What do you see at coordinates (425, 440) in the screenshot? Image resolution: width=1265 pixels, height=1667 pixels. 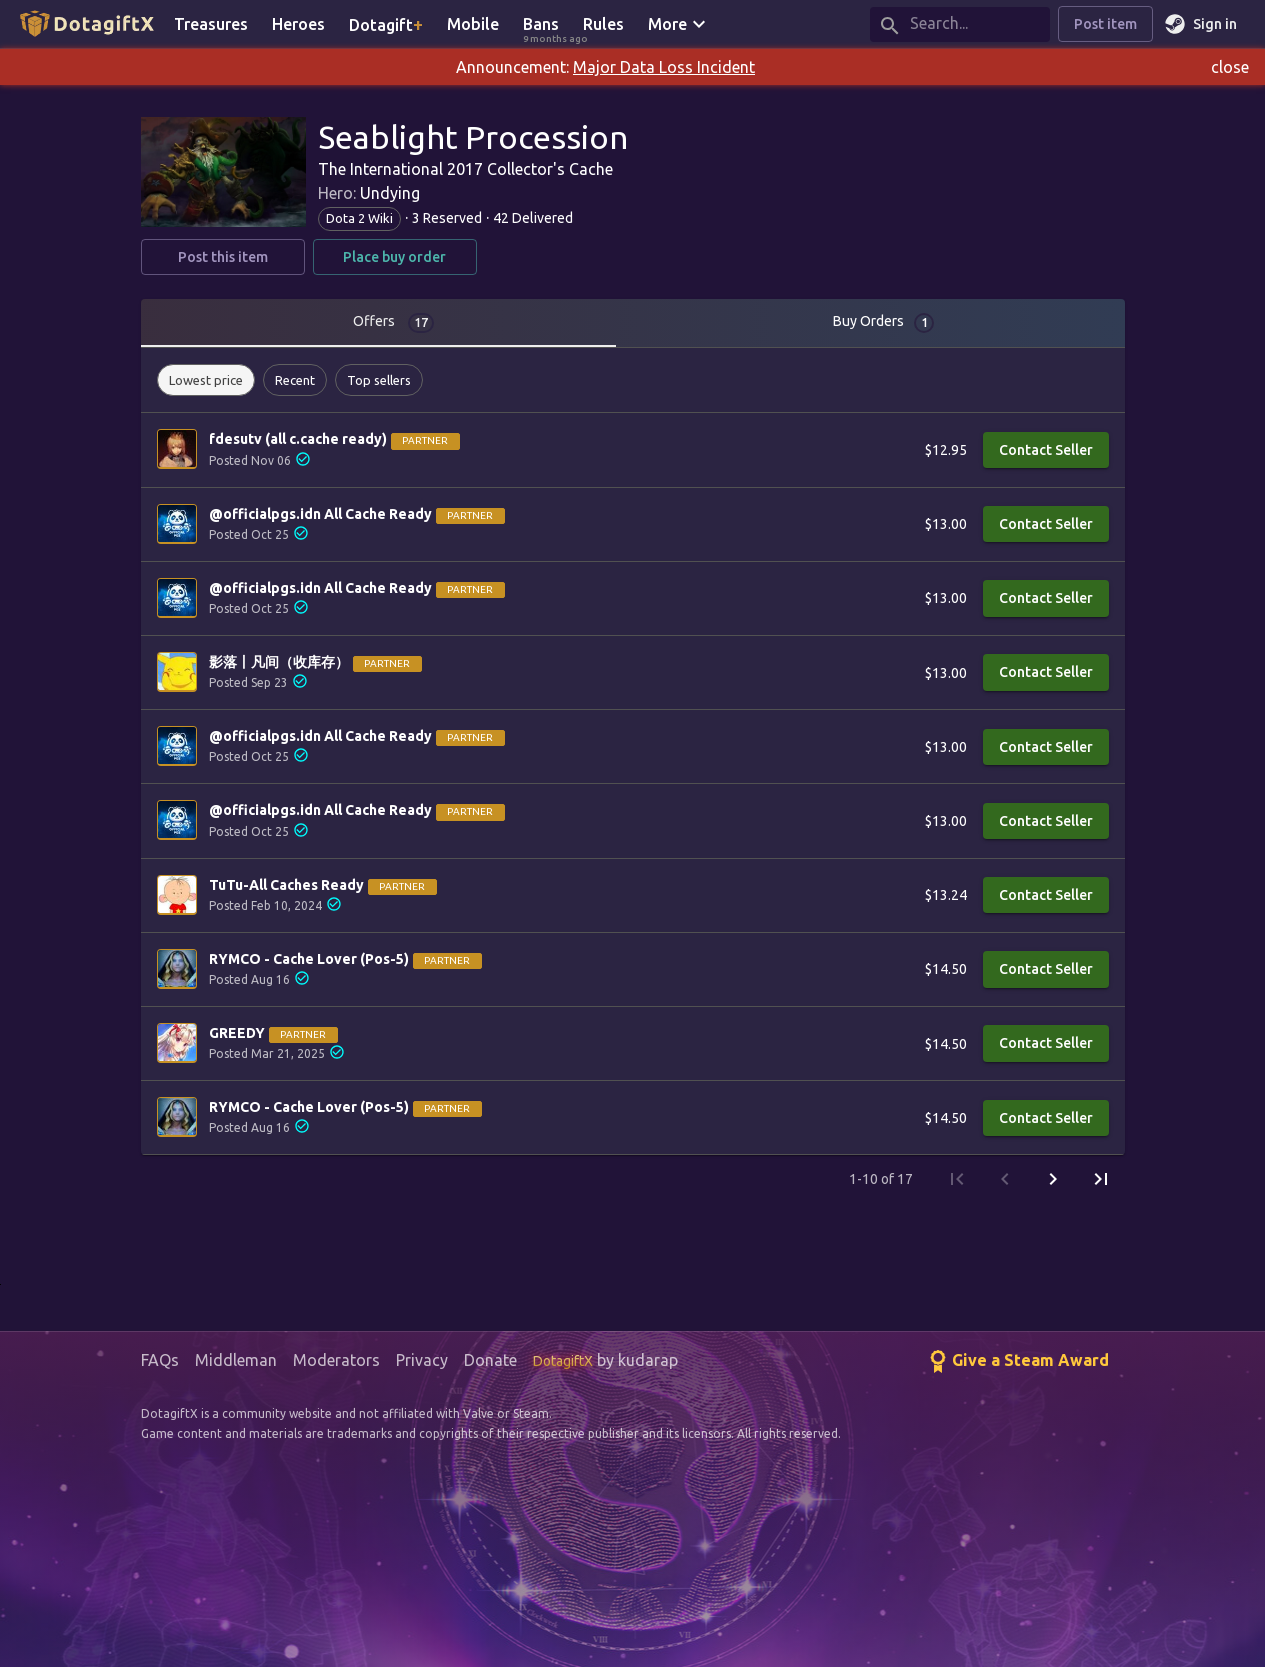 I see `Partner` at bounding box center [425, 440].